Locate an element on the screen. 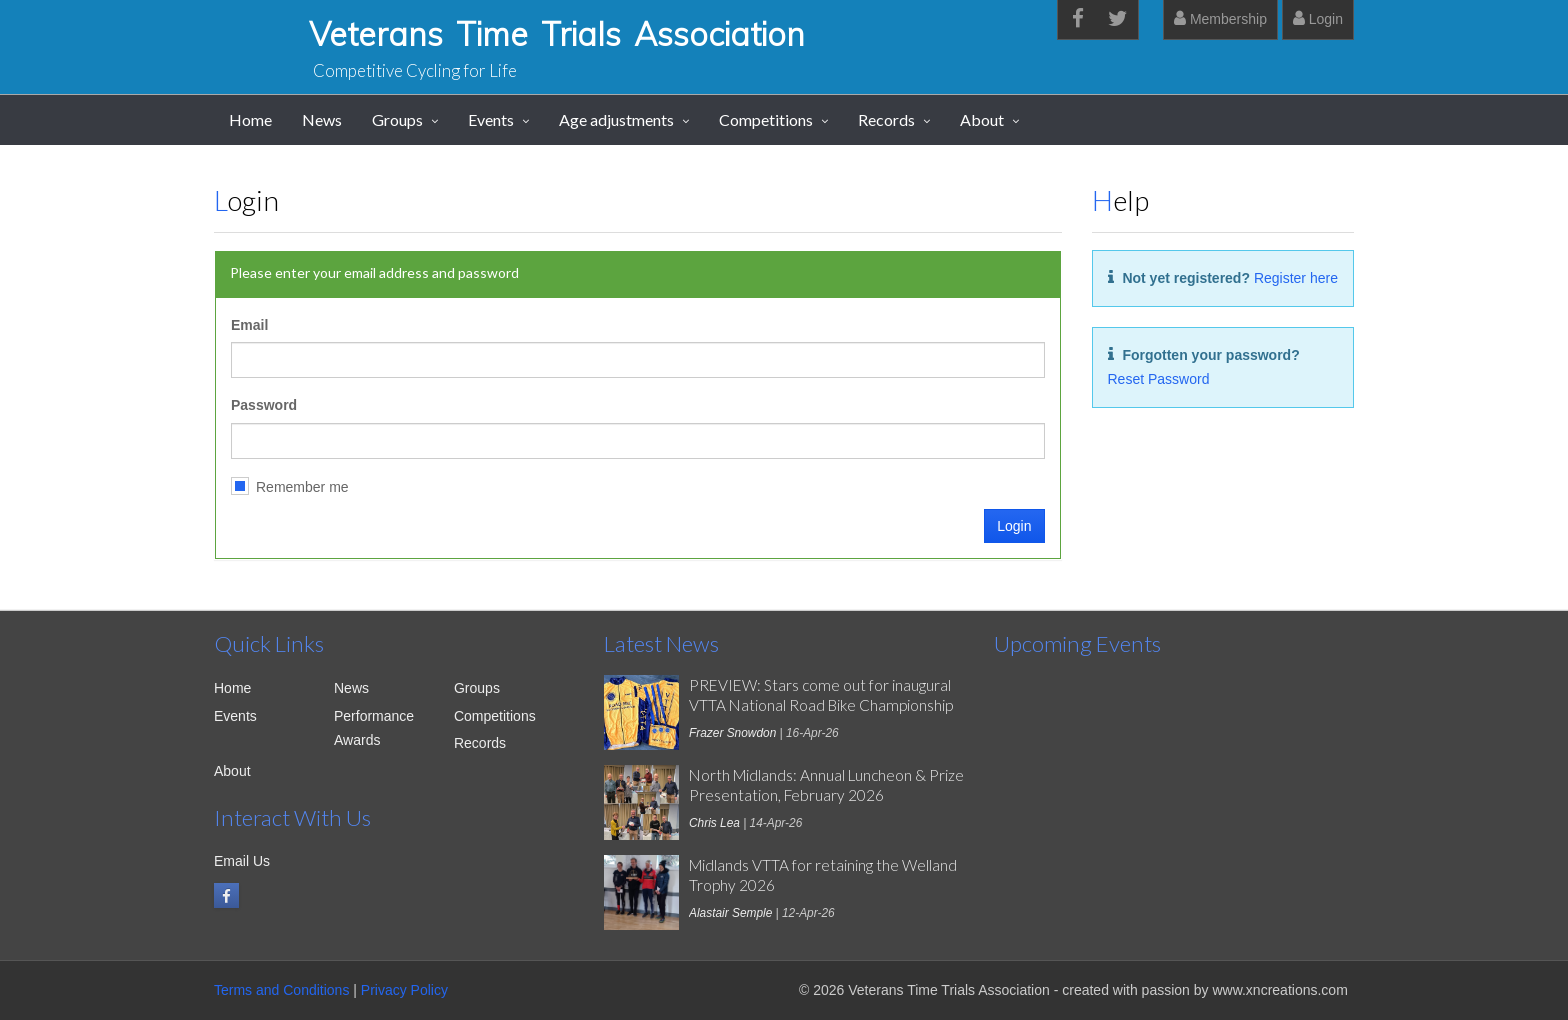  Records is located at coordinates (886, 119).